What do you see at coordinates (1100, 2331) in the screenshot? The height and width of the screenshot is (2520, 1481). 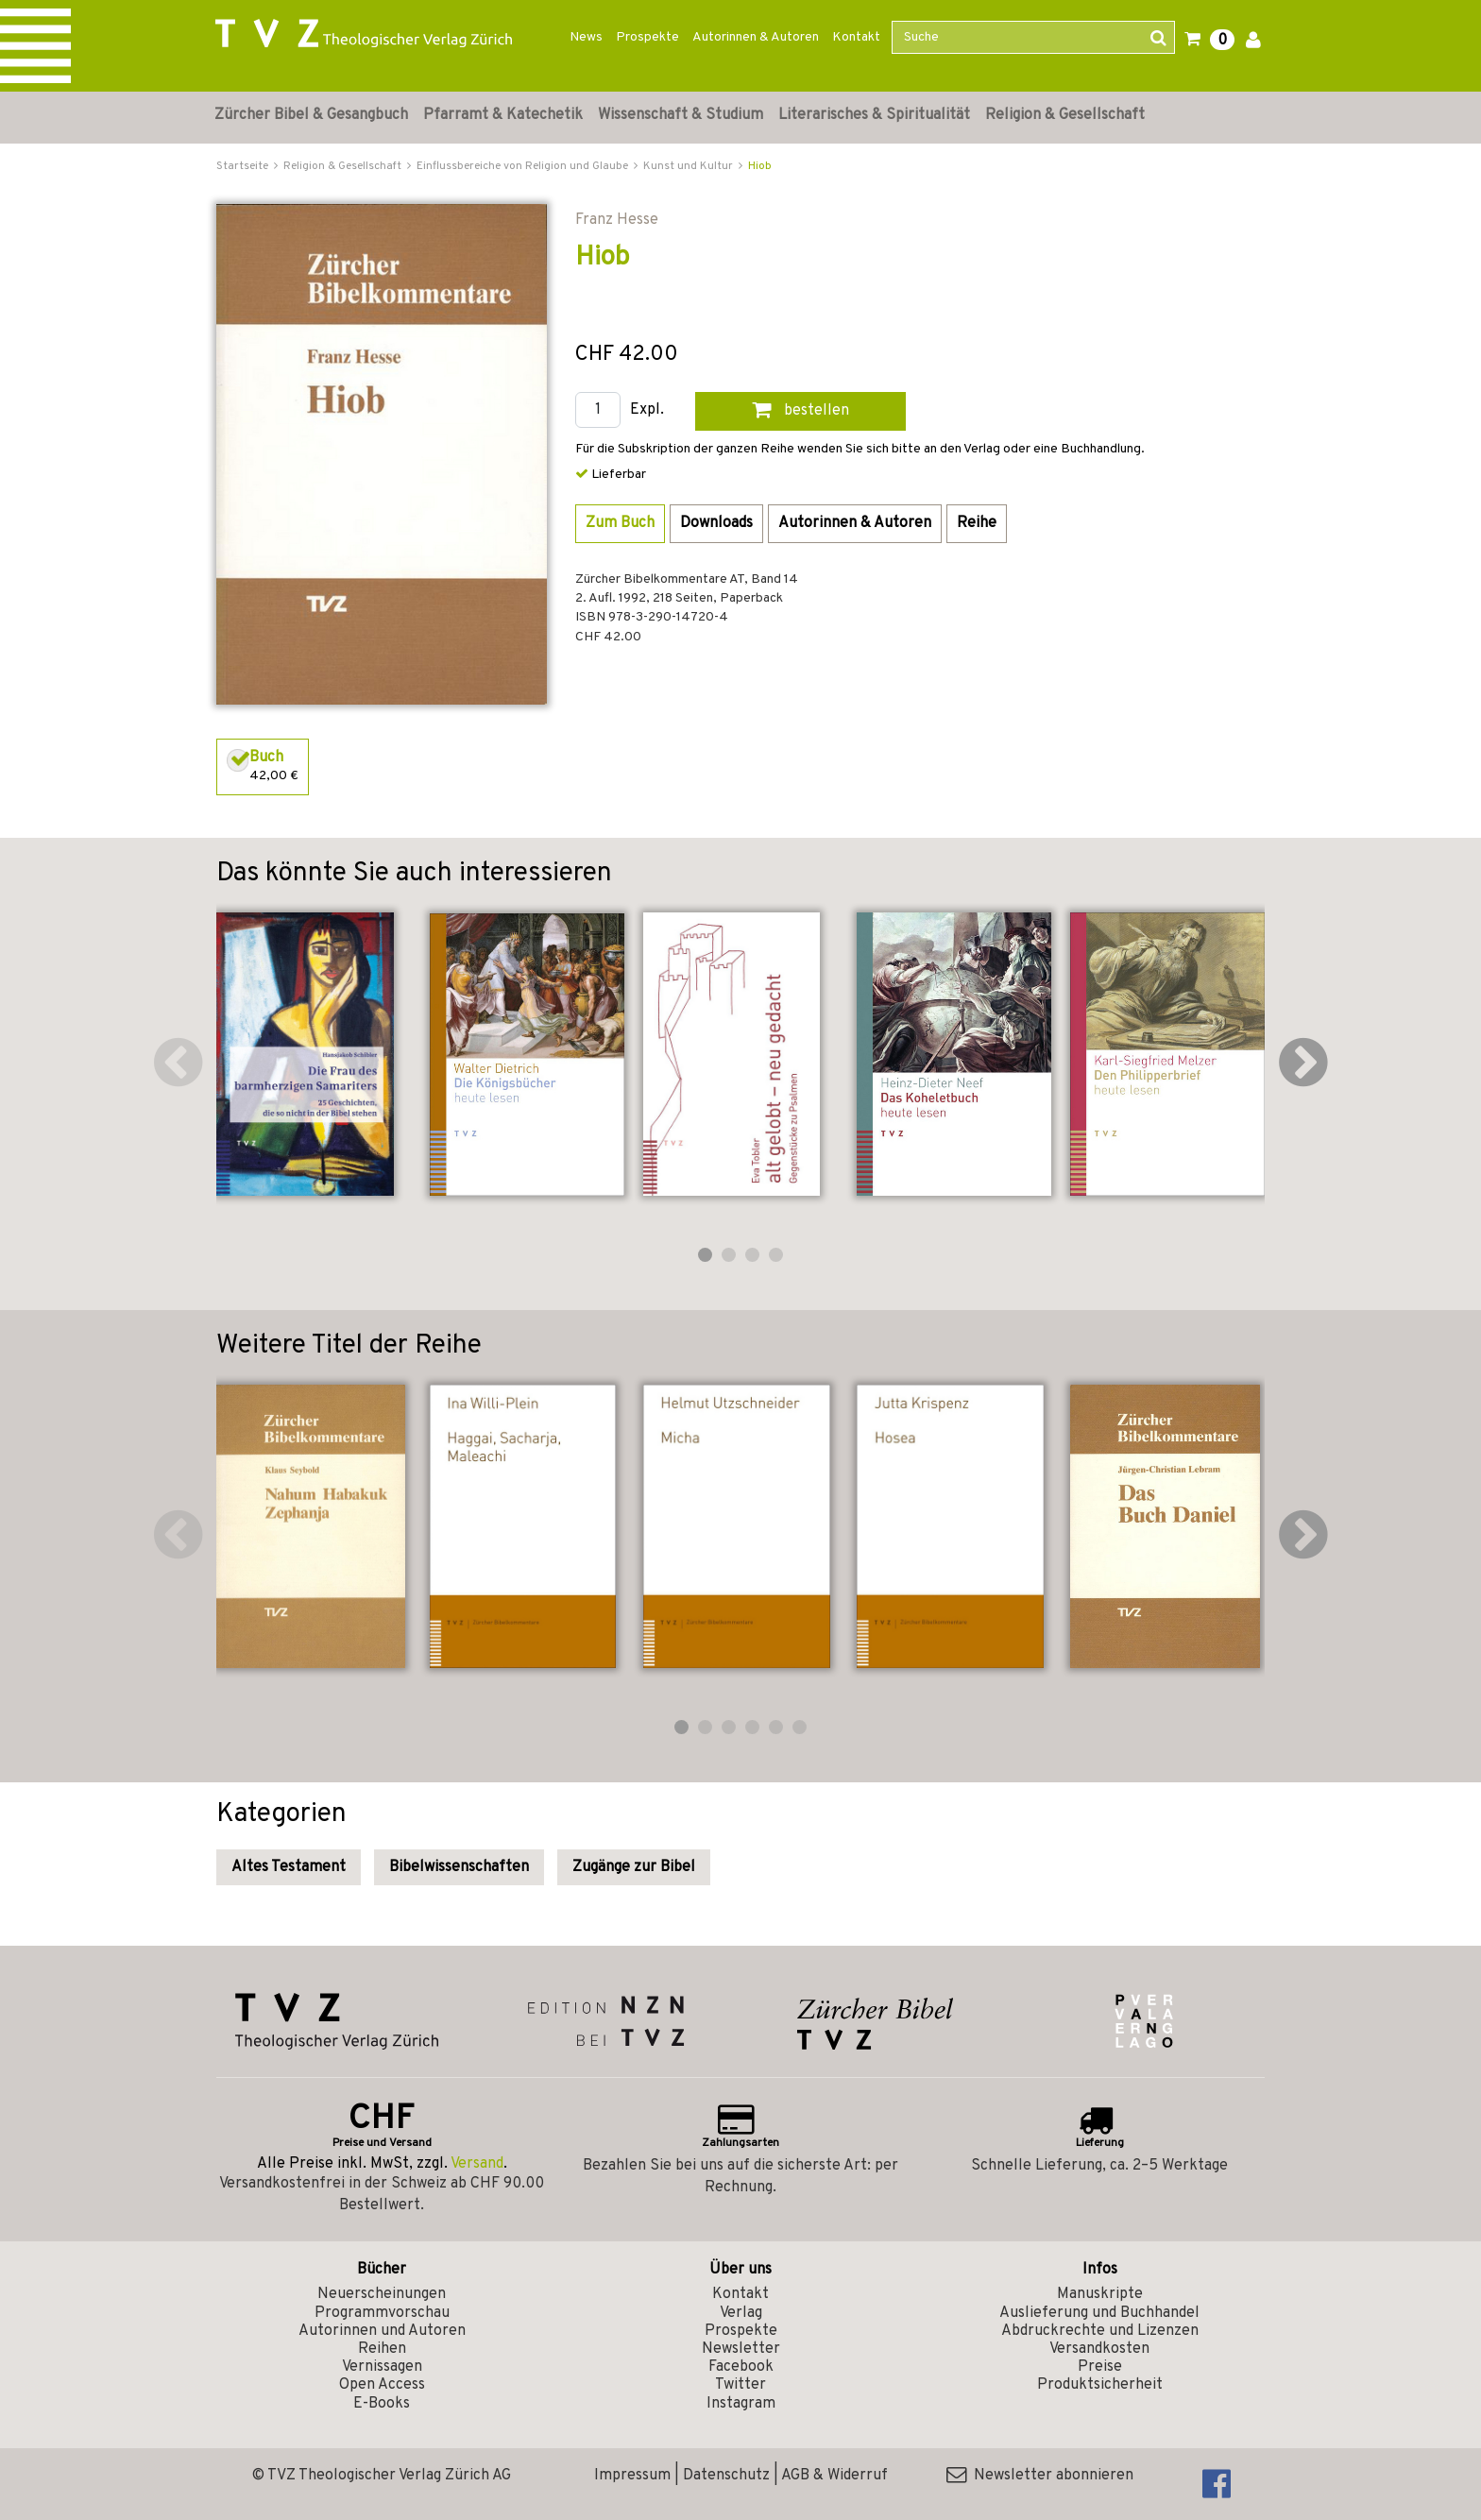 I see `Abdruckrechte und Lizenzen` at bounding box center [1100, 2331].